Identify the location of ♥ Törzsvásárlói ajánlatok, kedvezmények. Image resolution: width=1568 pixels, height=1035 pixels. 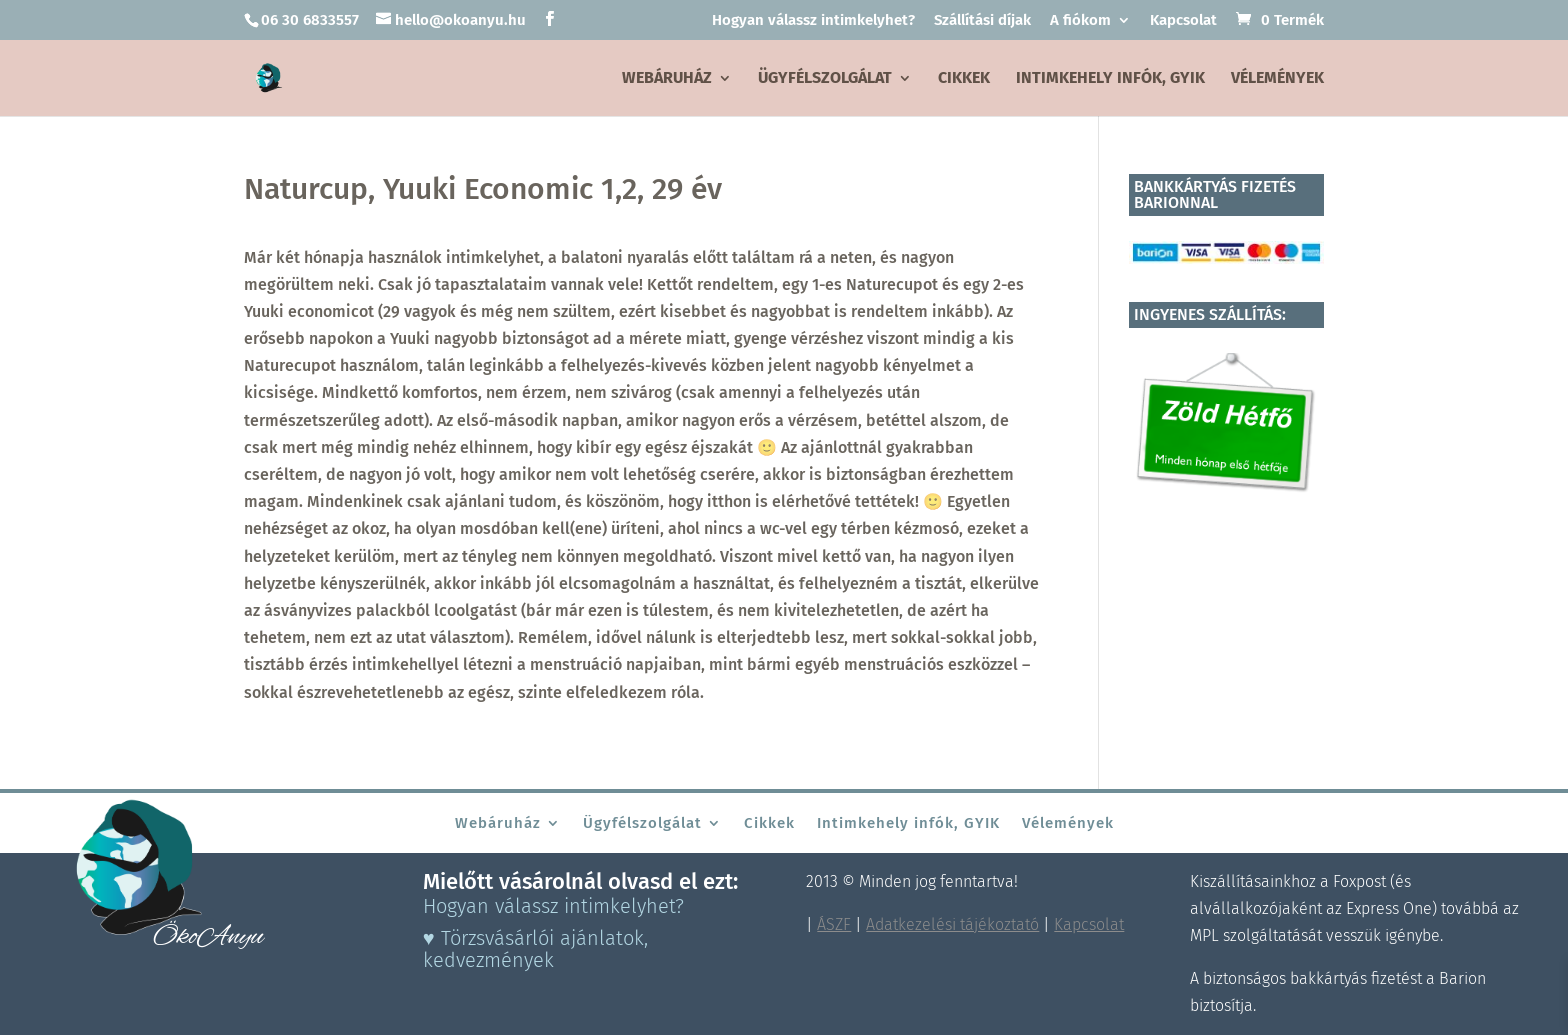
(535, 949).